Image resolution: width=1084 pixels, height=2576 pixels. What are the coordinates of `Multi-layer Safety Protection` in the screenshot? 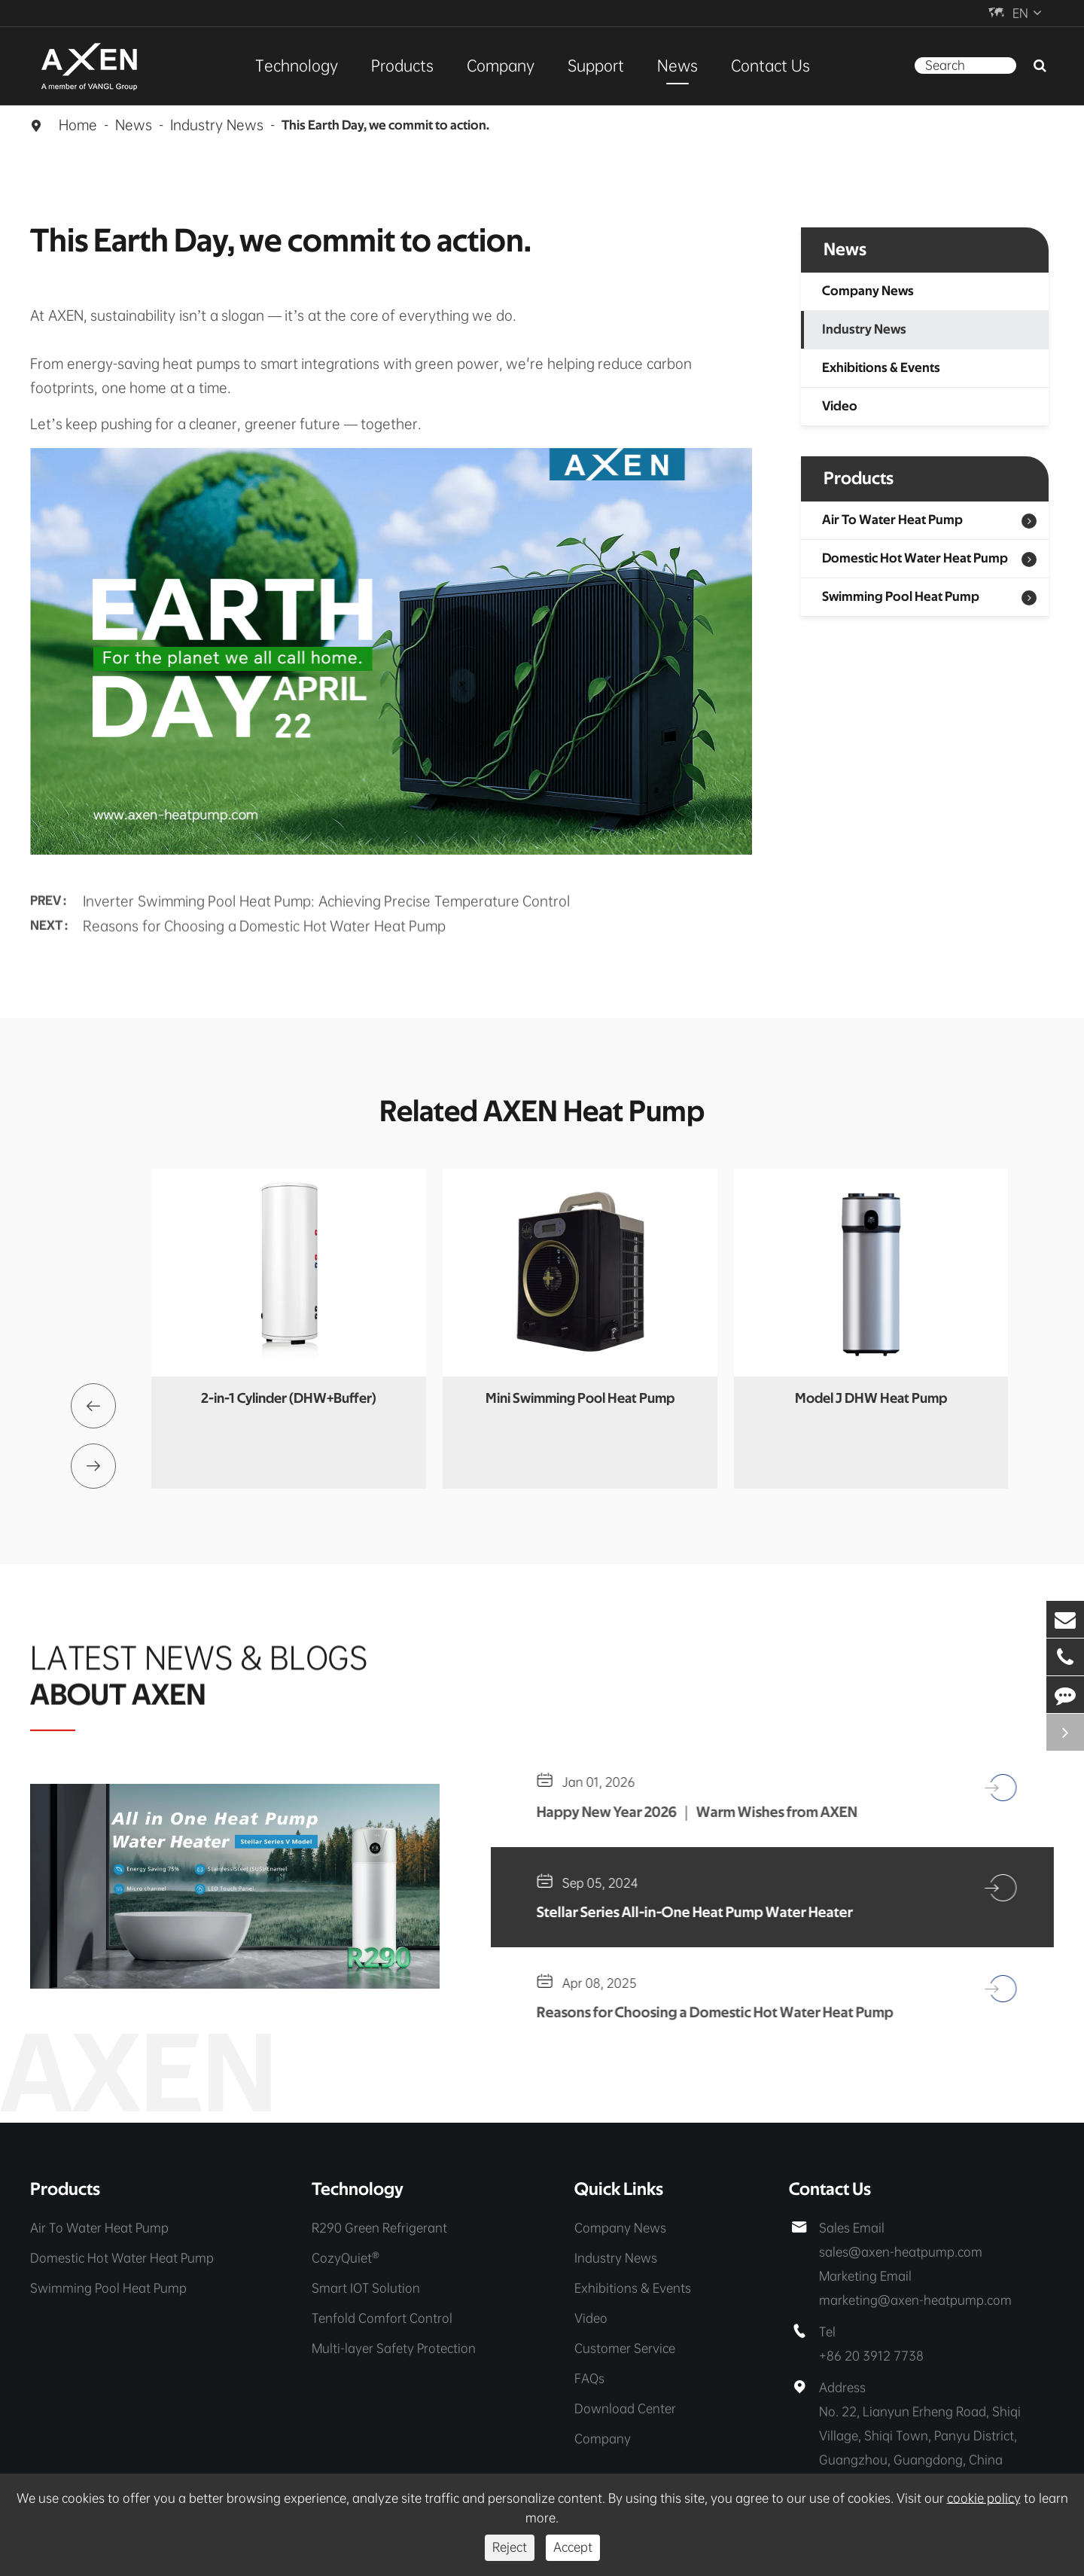 It's located at (394, 2348).